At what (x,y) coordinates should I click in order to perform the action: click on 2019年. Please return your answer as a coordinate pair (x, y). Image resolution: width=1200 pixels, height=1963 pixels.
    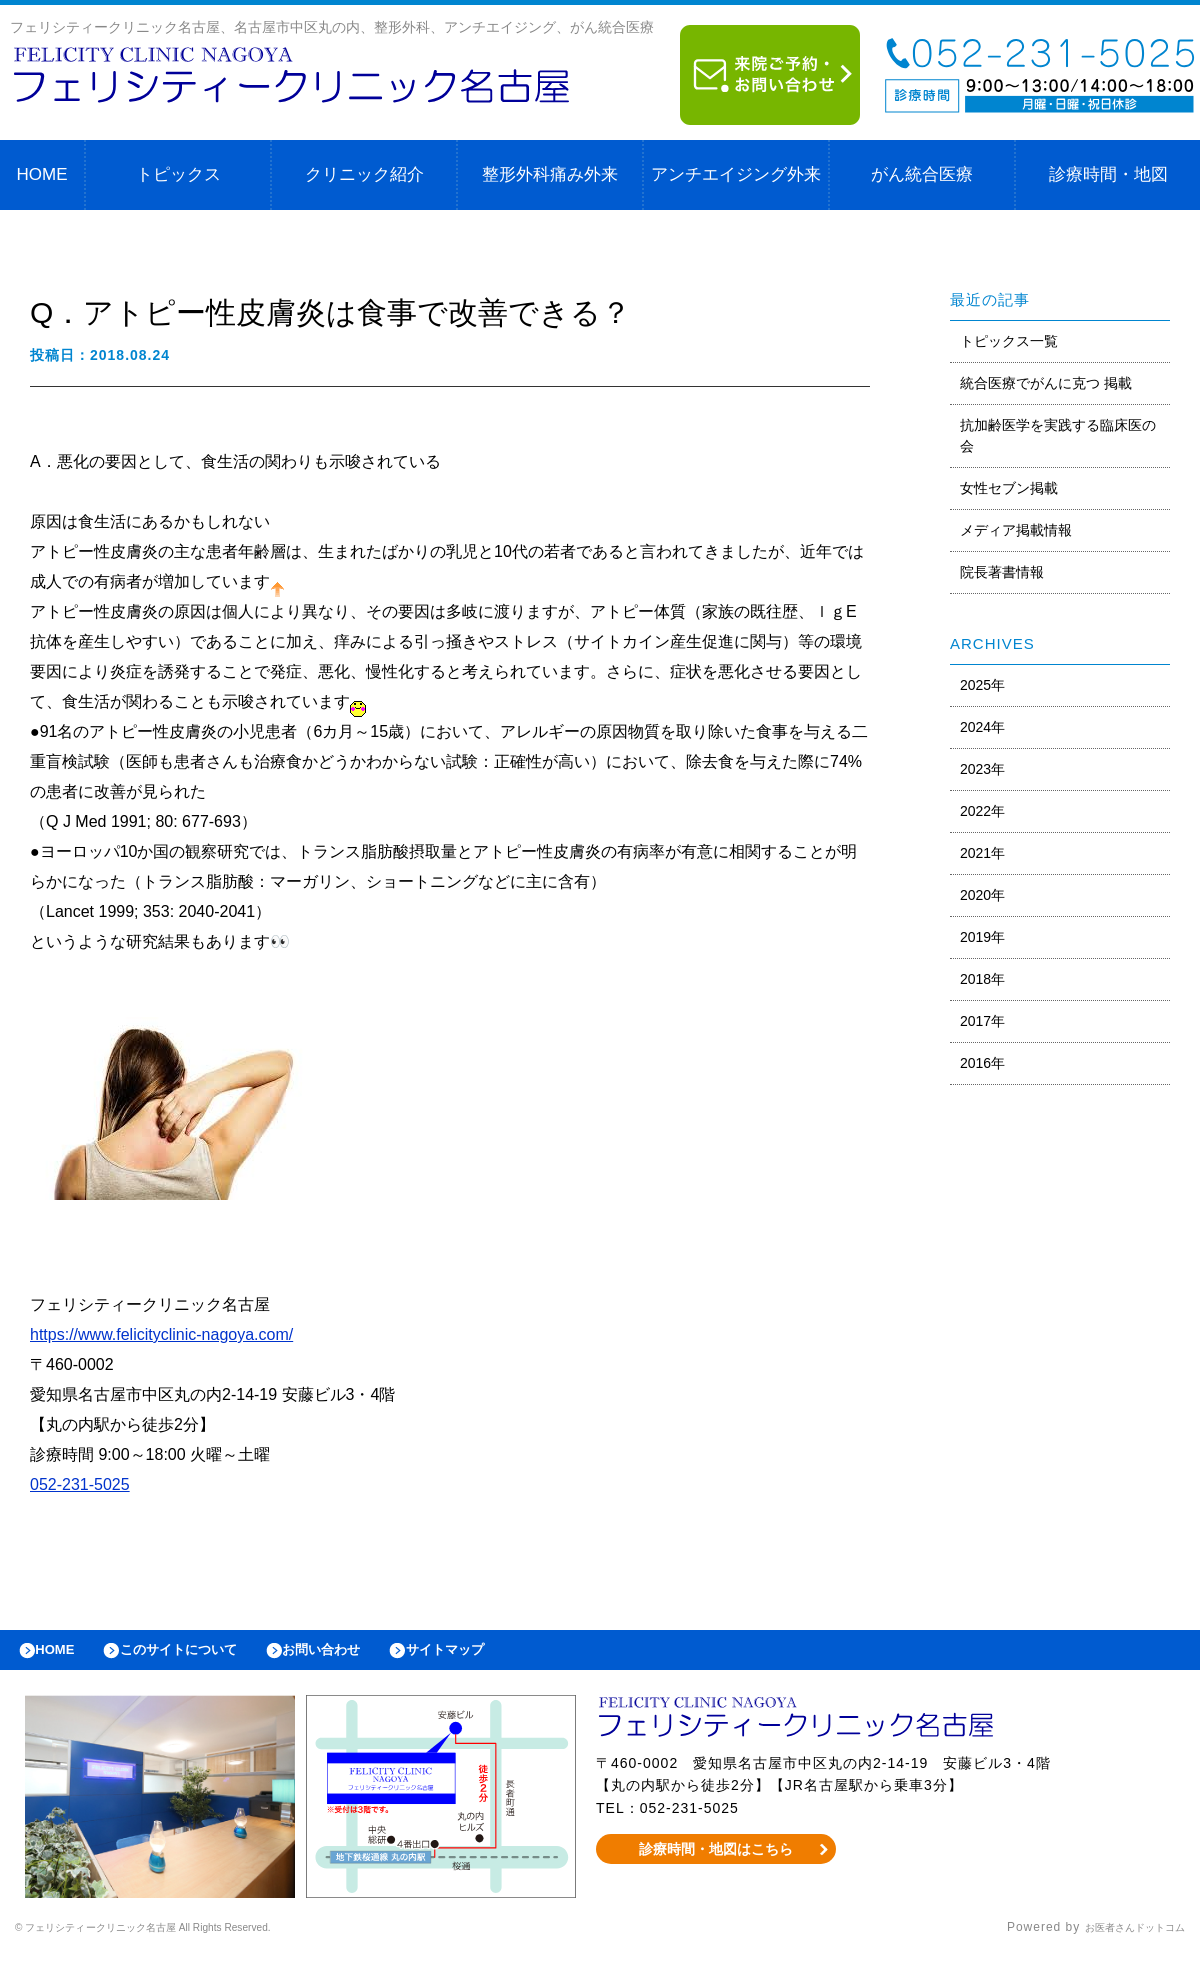
    Looking at the image, I should click on (982, 937).